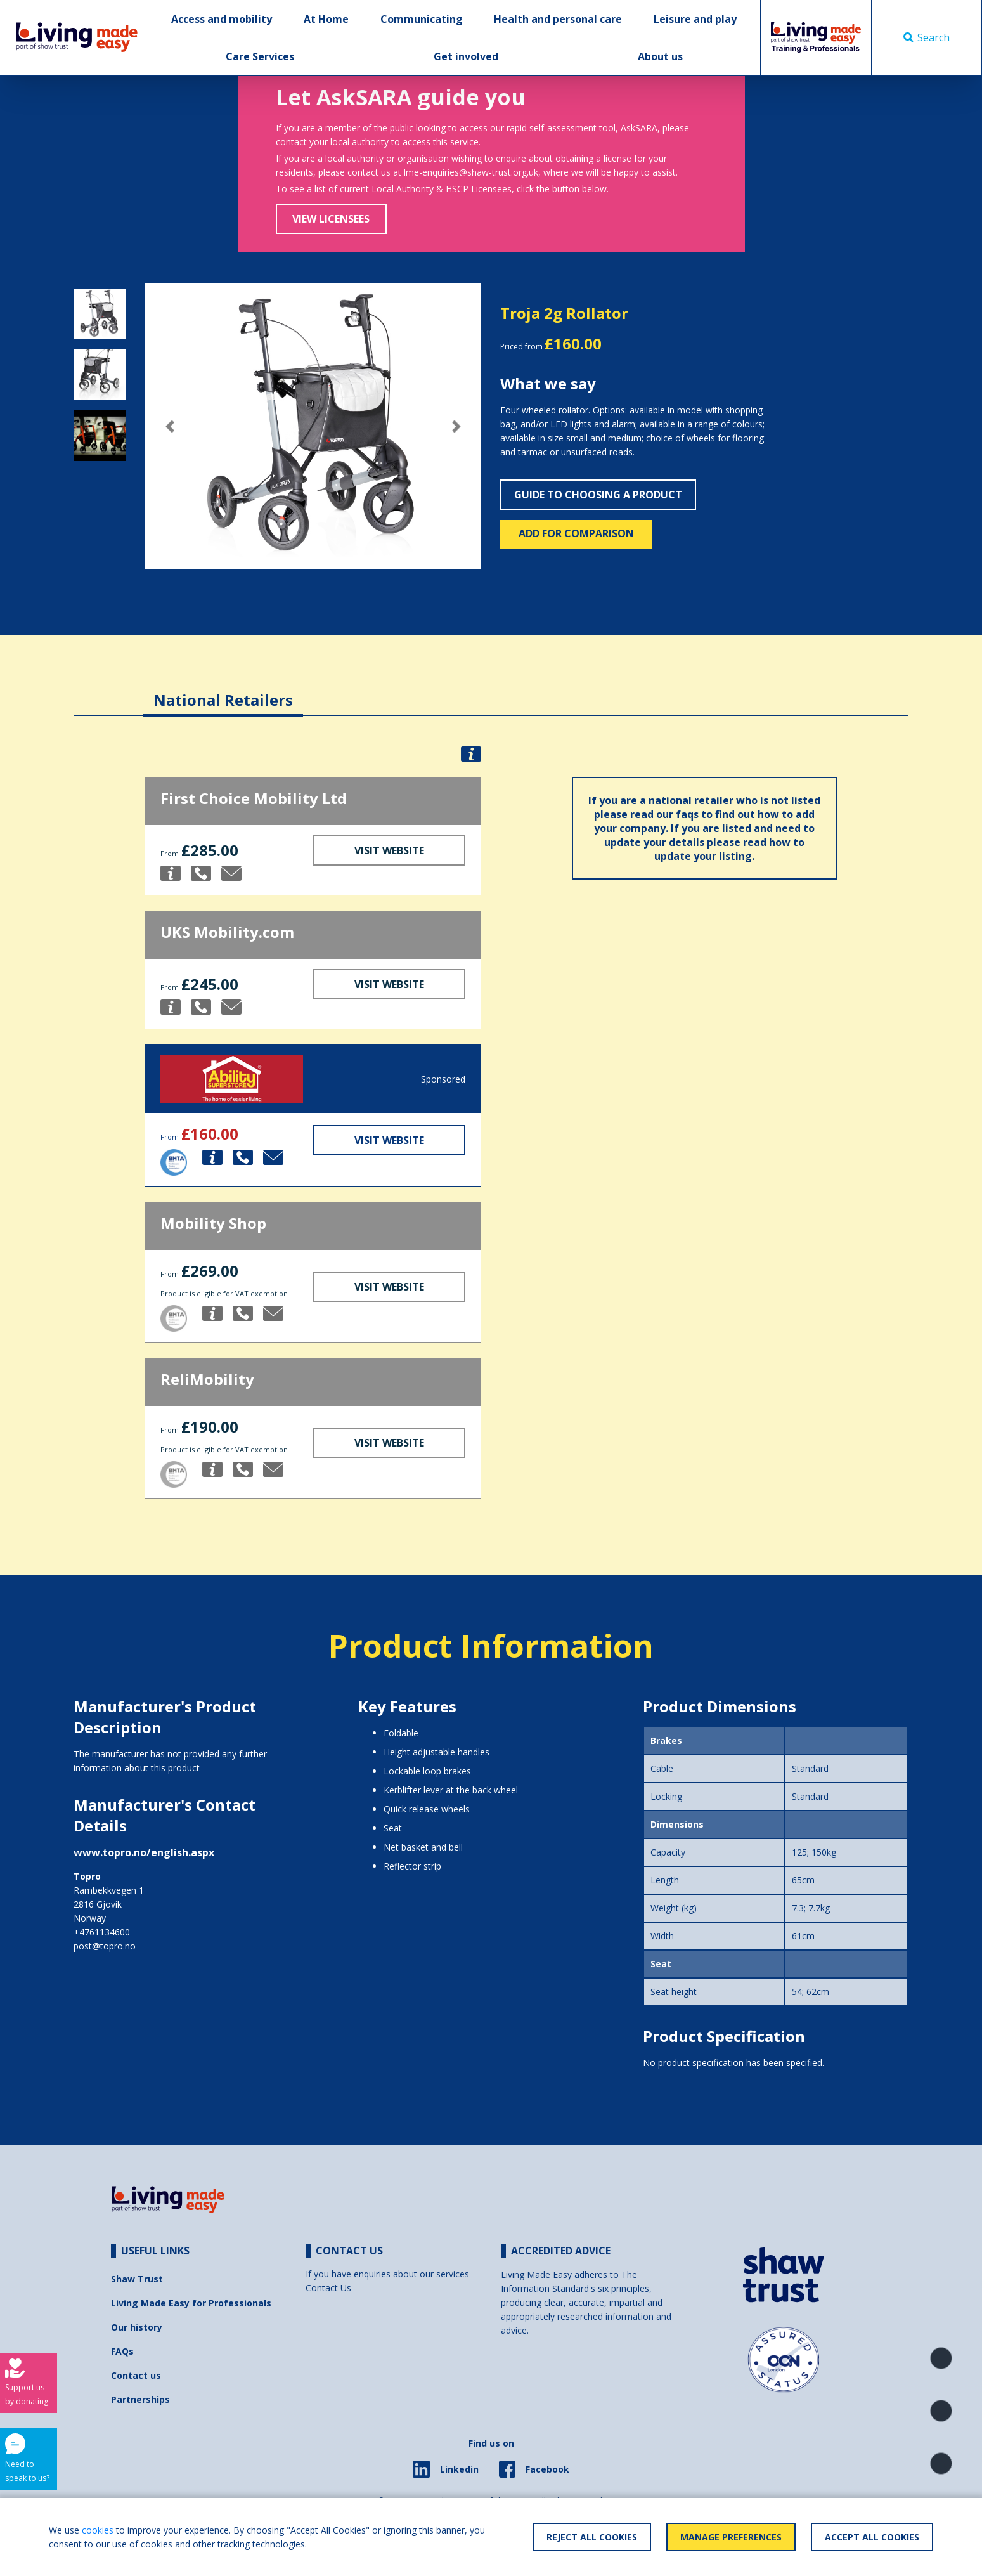  Describe the element at coordinates (695, 19) in the screenshot. I see `Leisure and play` at that location.